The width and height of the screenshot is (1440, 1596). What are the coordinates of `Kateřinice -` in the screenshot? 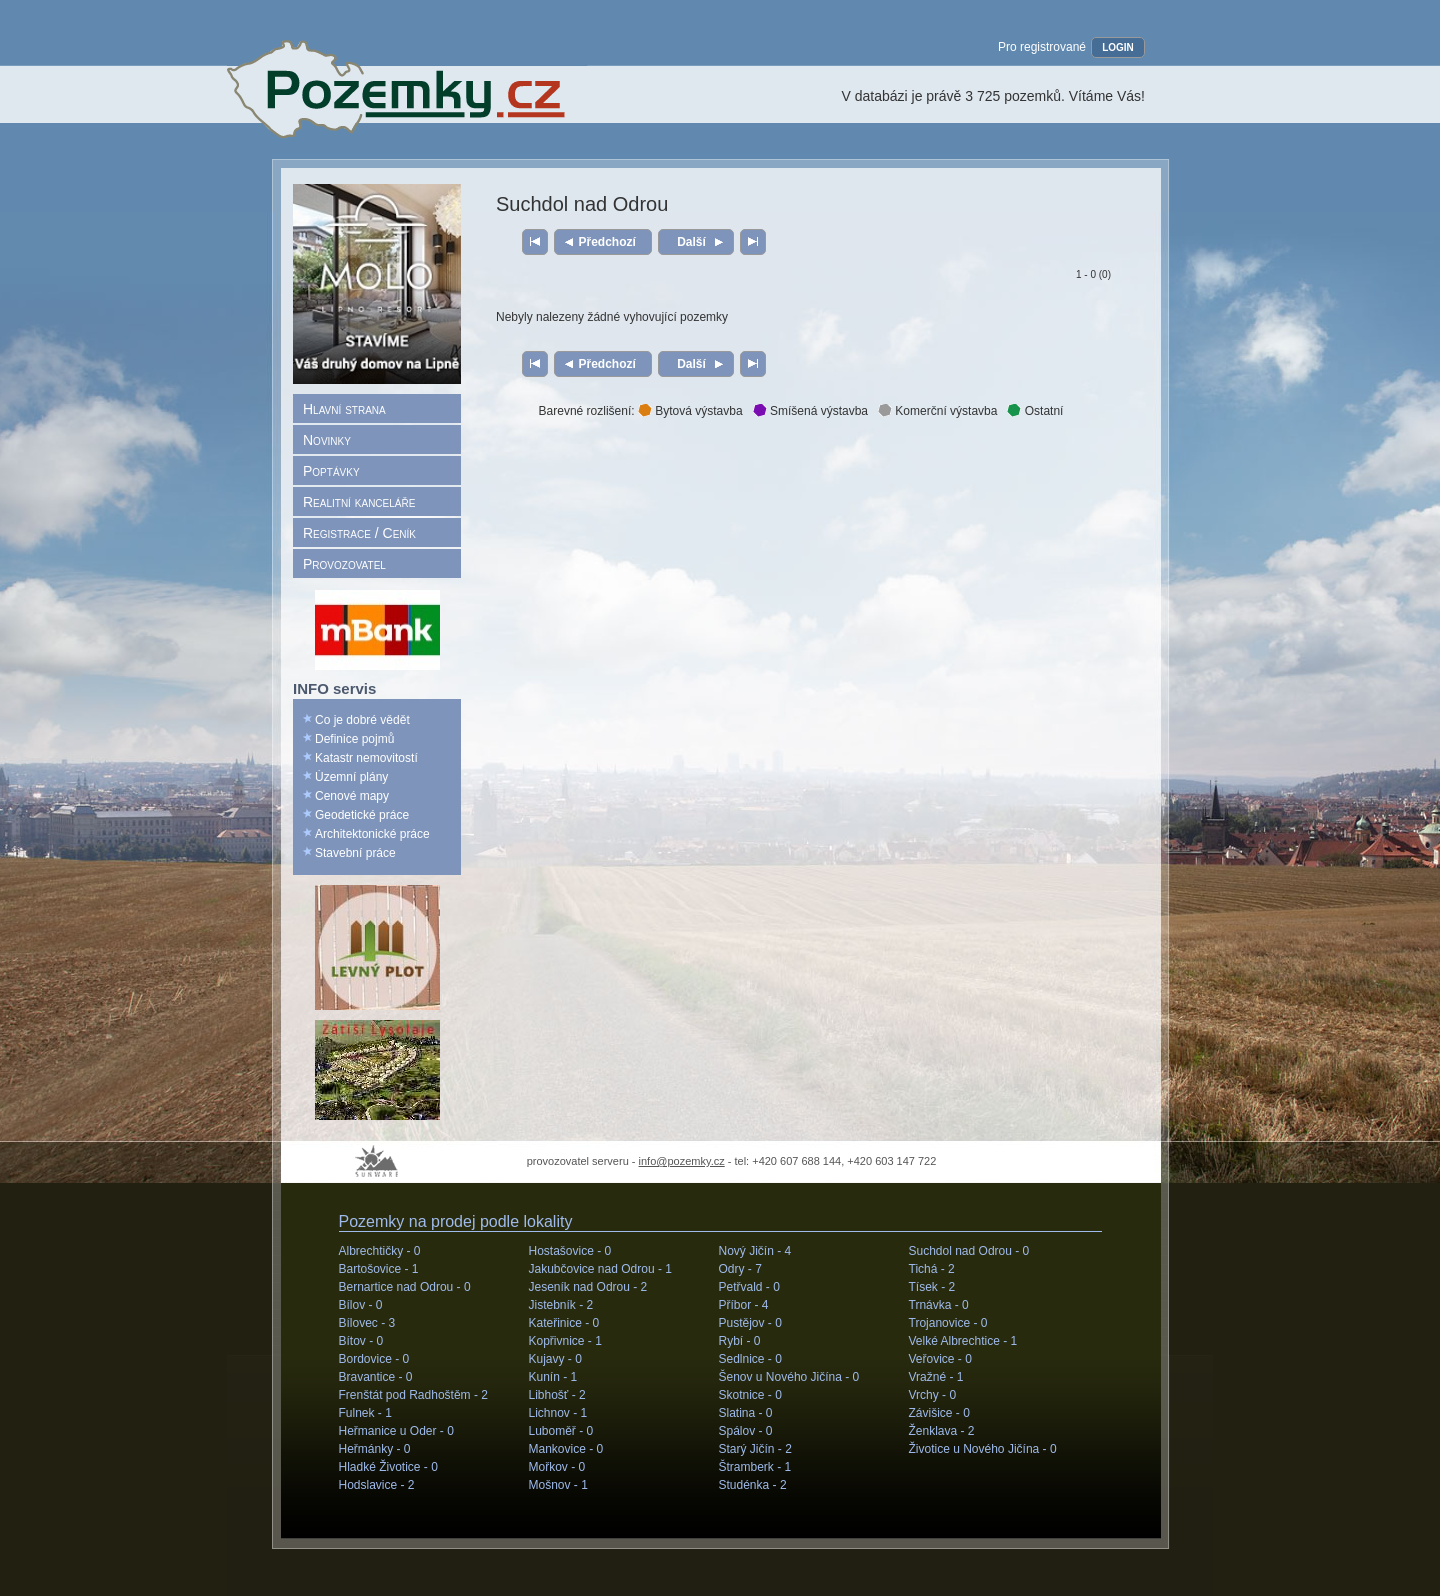 It's located at (564, 1323).